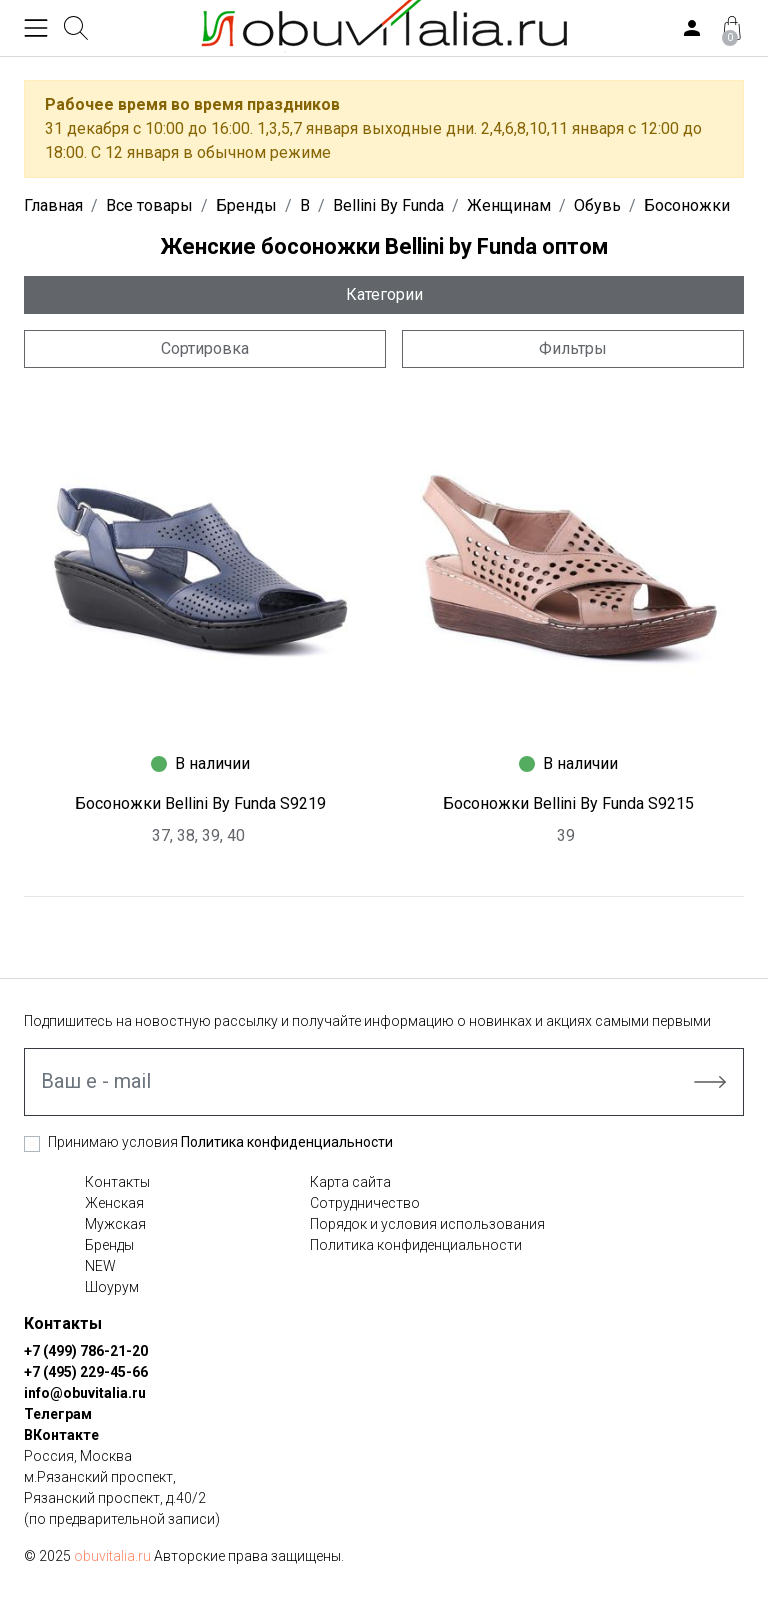 The image size is (768, 1599). I want to click on Телеграм, so click(58, 1414).